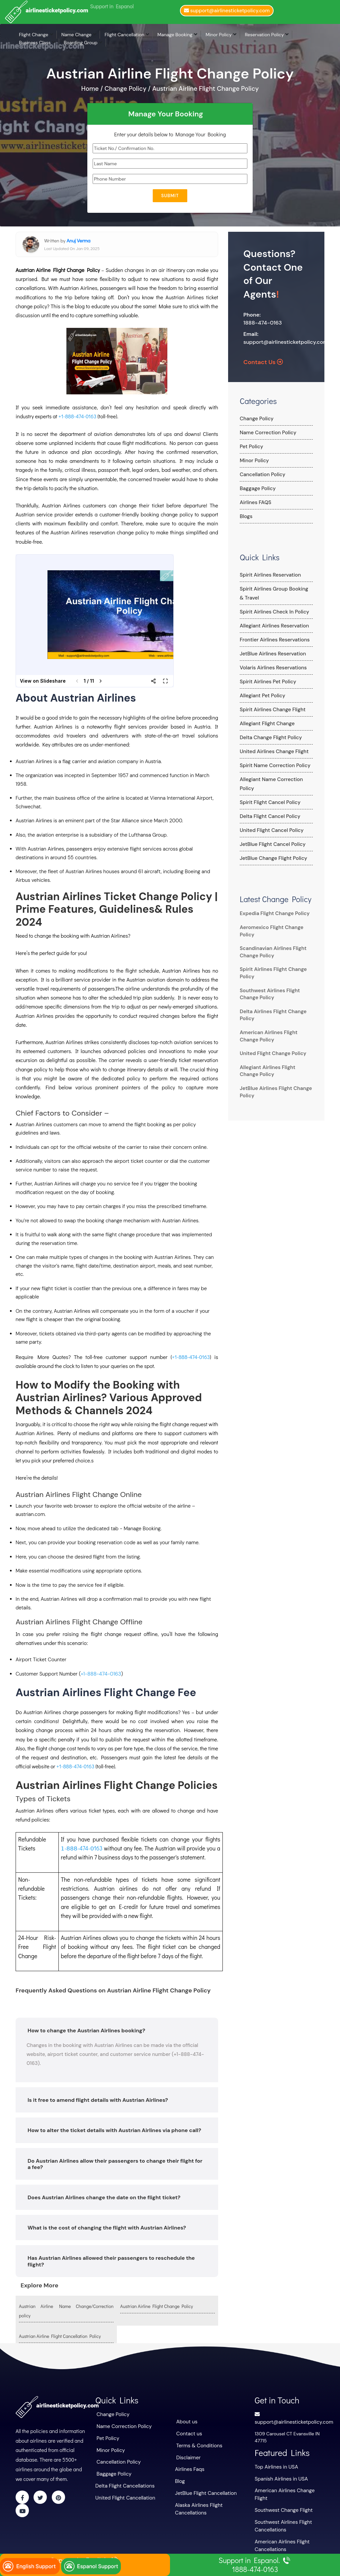  Describe the element at coordinates (268, 738) in the screenshot. I see `Delta Change Flight Policy` at that location.